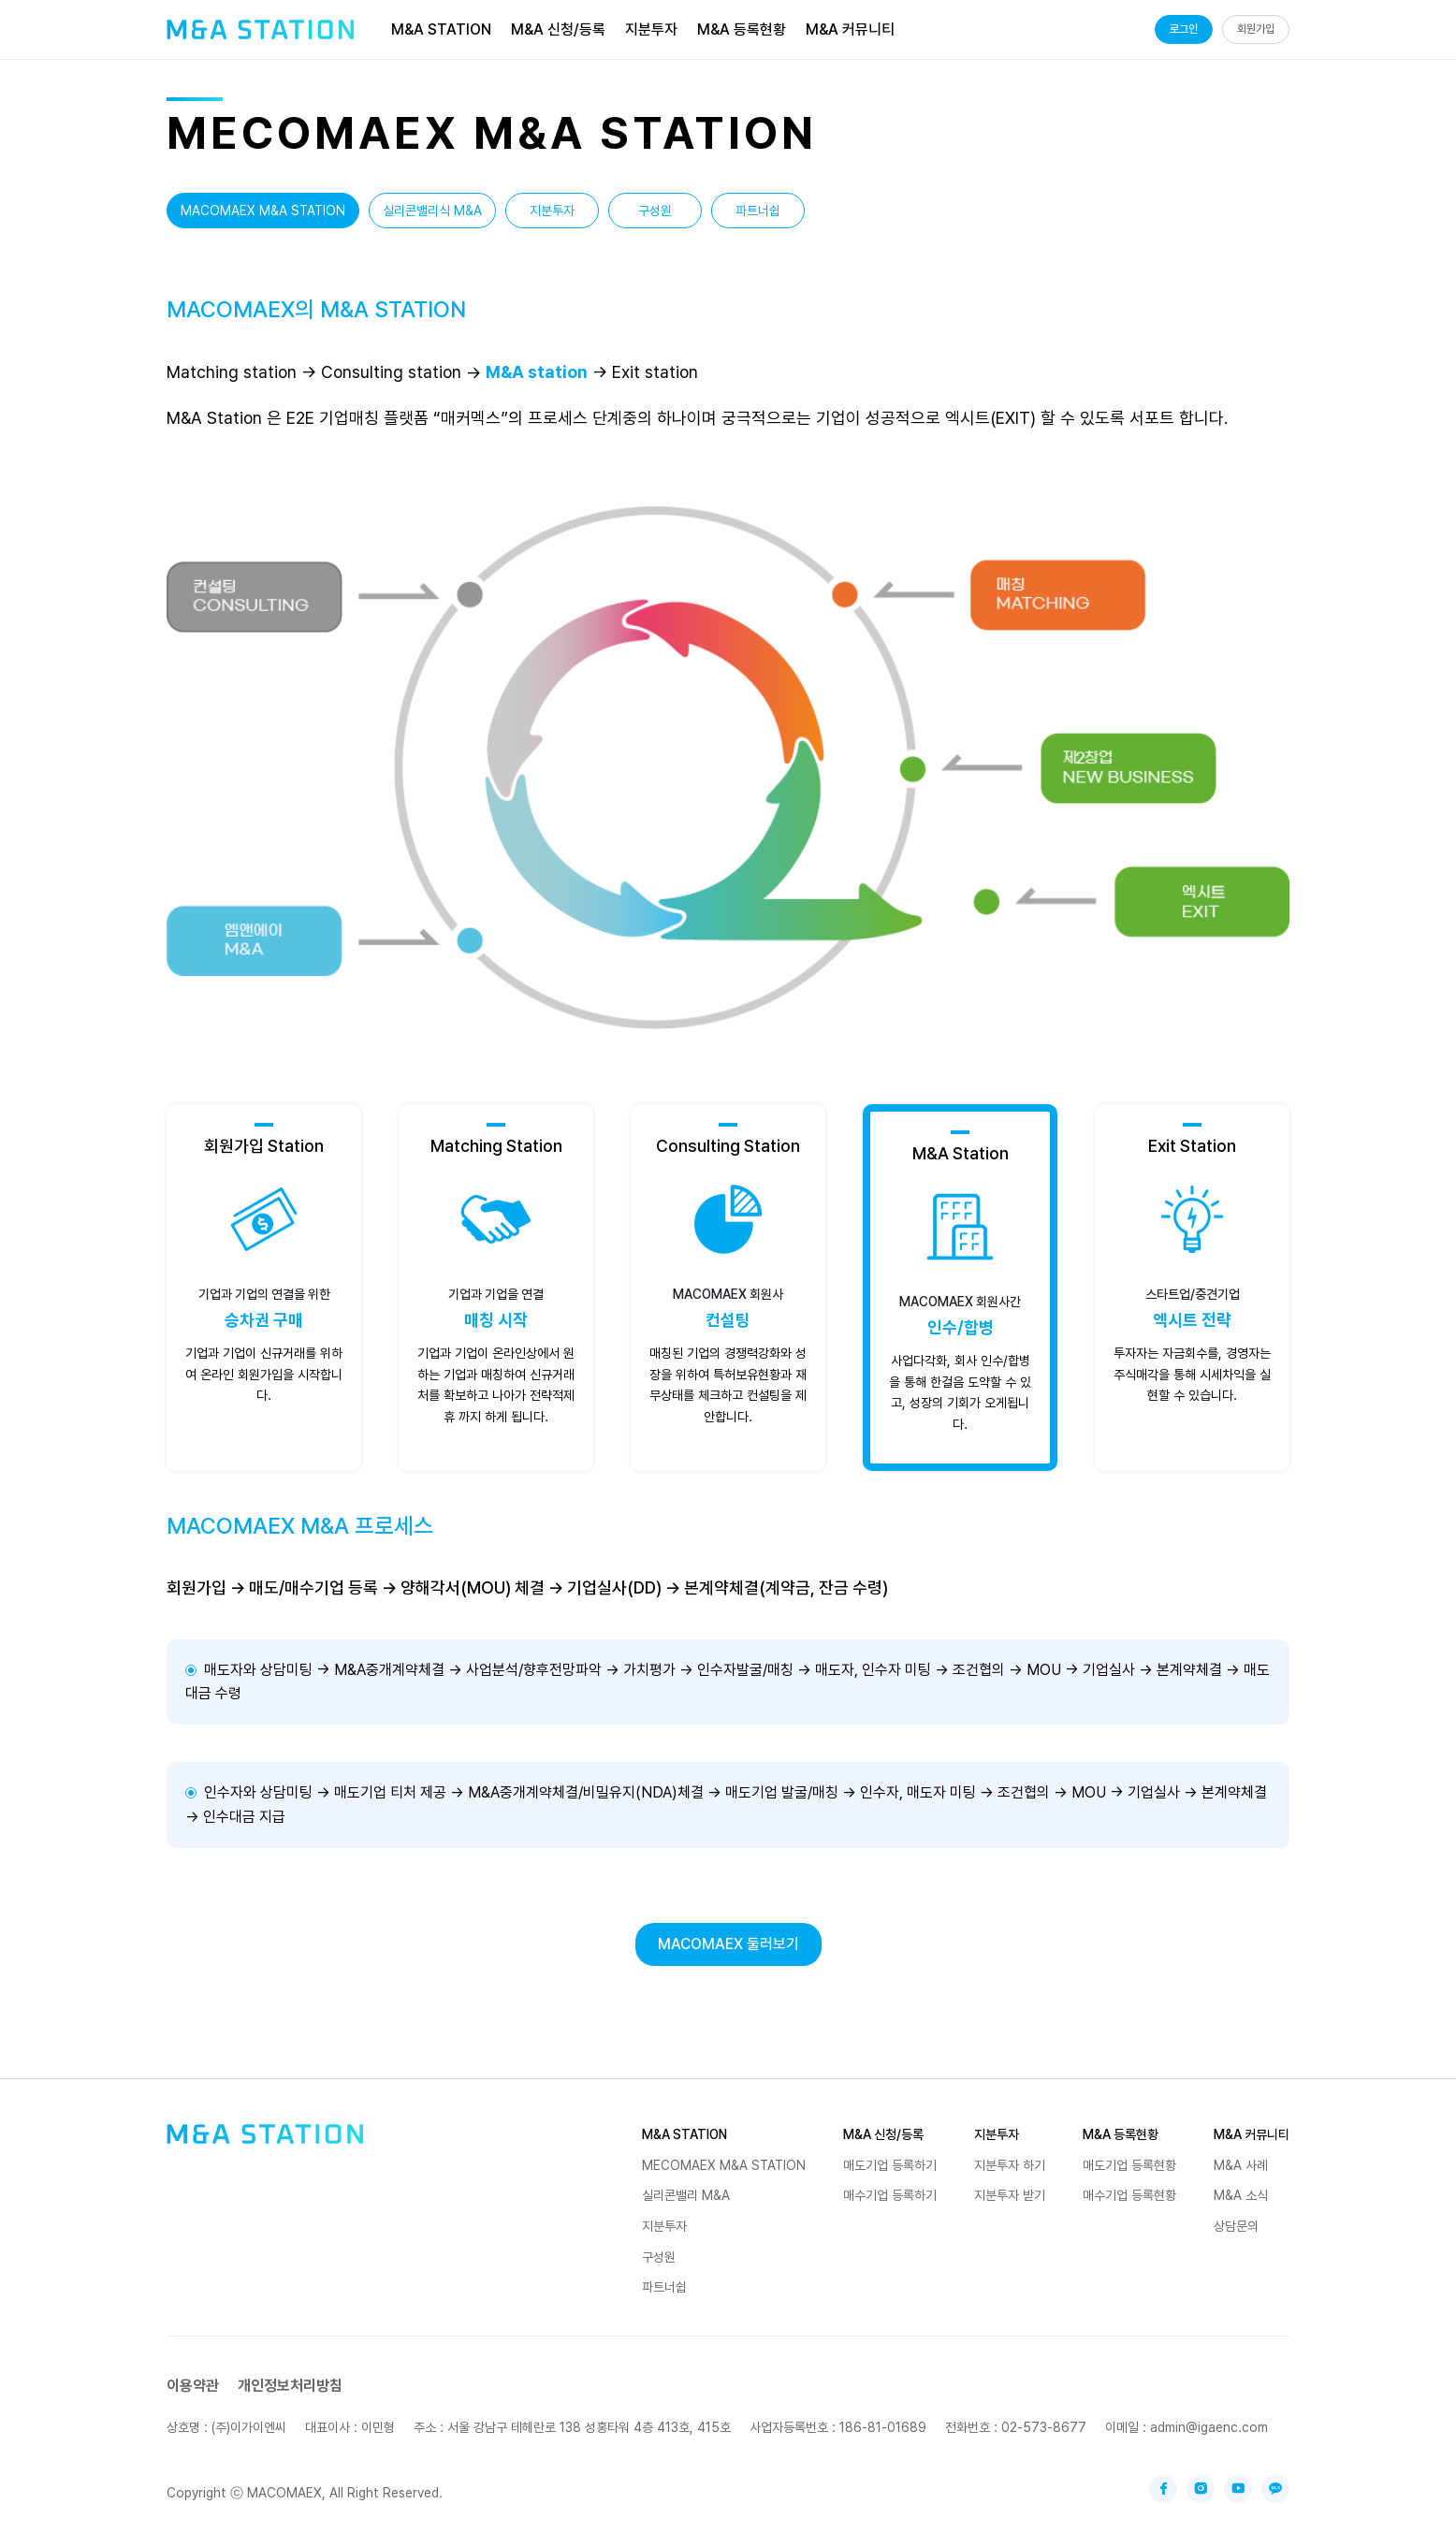 The width and height of the screenshot is (1456, 2548). Describe the element at coordinates (655, 210) in the screenshot. I see `구성원` at that location.